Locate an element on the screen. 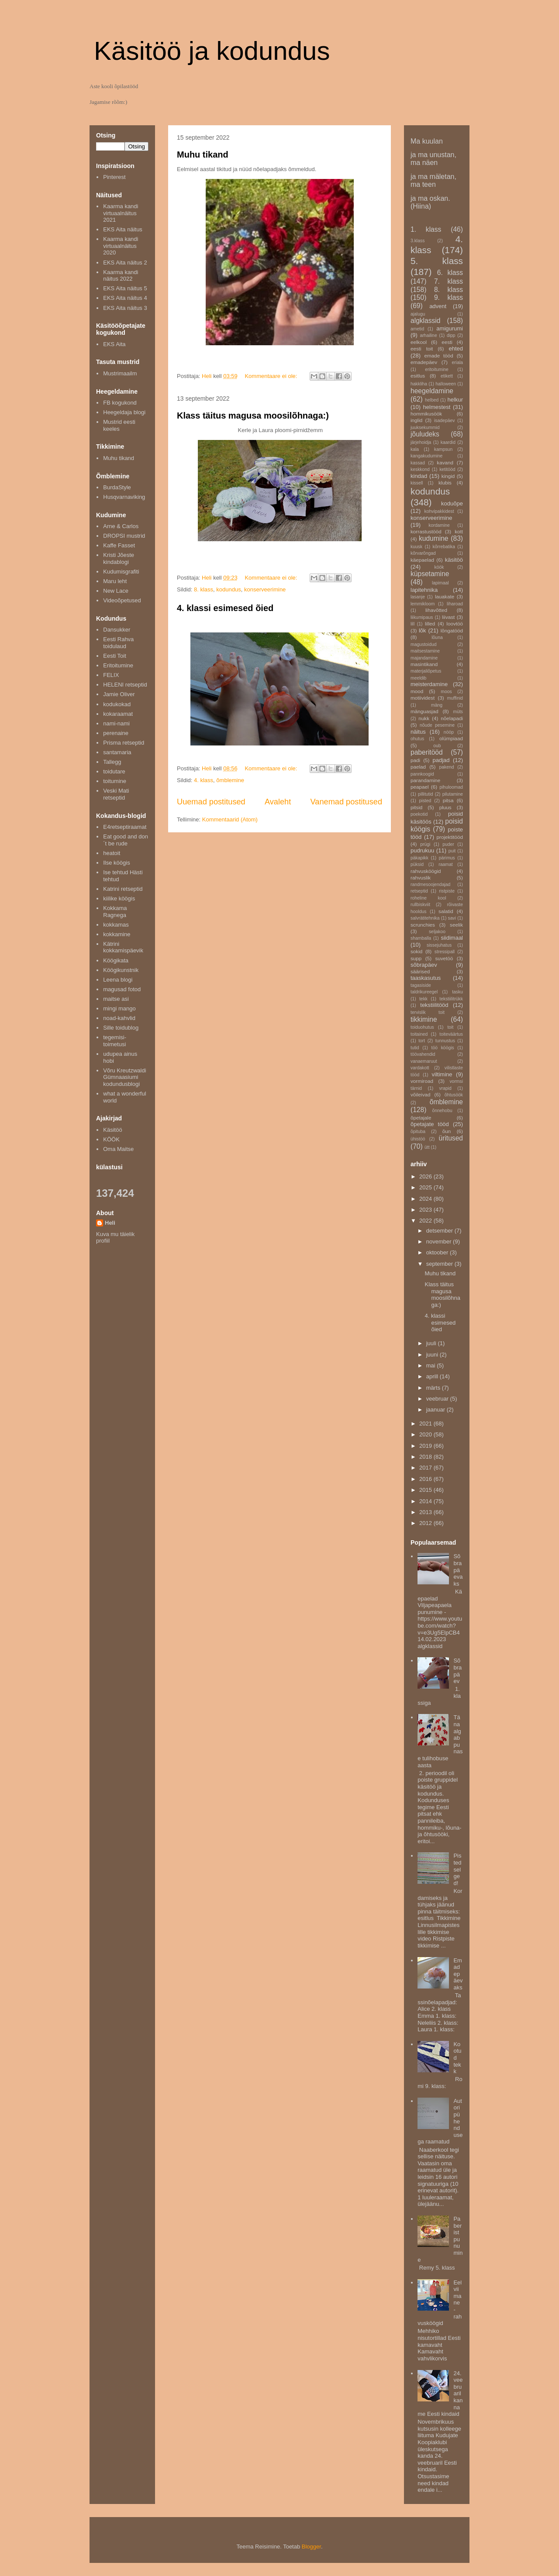  nõude pesemine is located at coordinates (437, 725).